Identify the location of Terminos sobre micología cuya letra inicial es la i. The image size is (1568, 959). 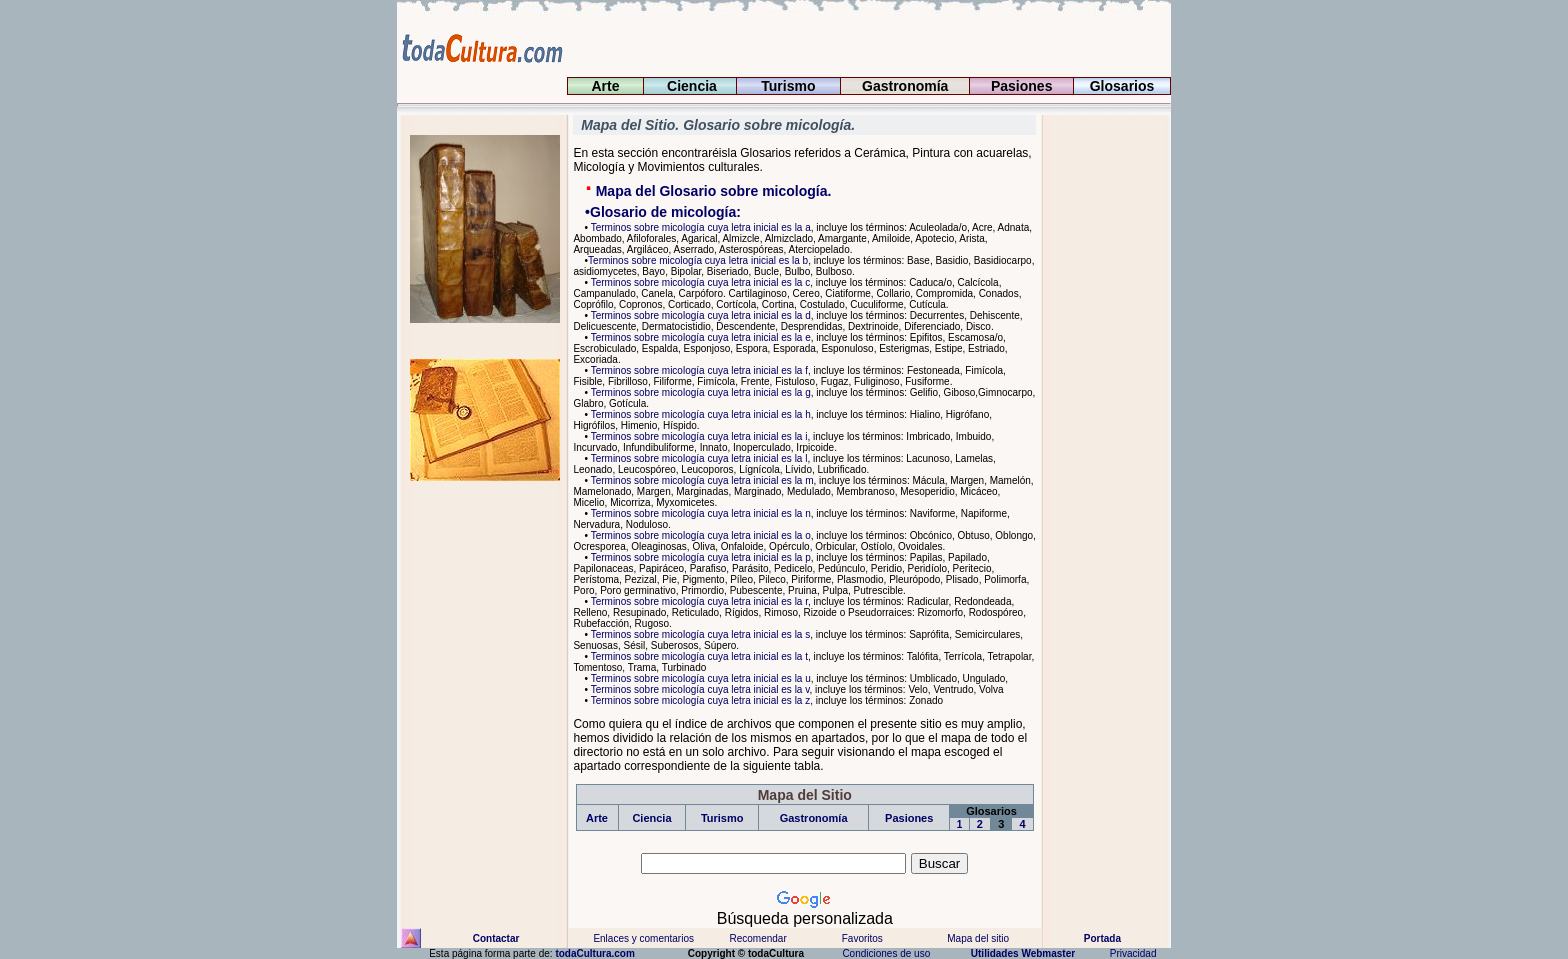
(697, 436).